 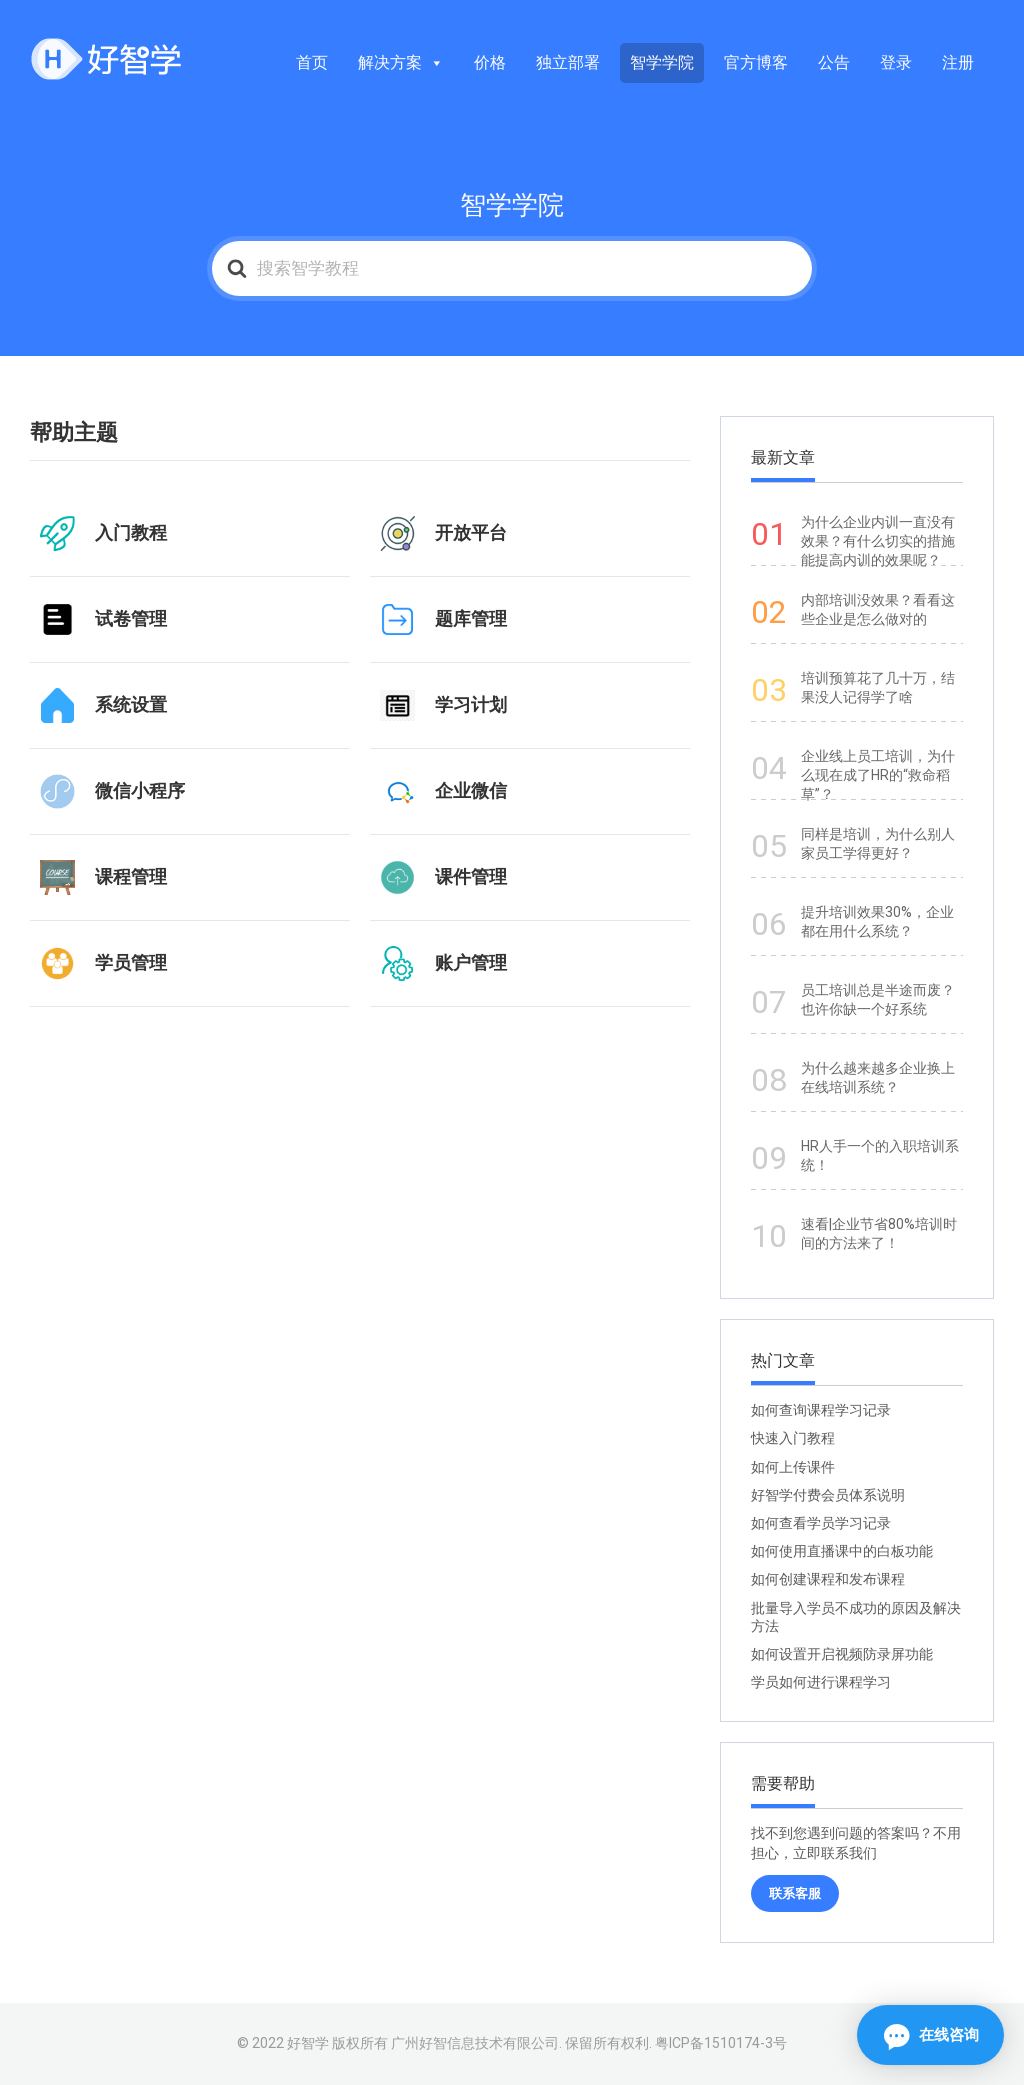 What do you see at coordinates (896, 62) in the screenshot?
I see `登录` at bounding box center [896, 62].